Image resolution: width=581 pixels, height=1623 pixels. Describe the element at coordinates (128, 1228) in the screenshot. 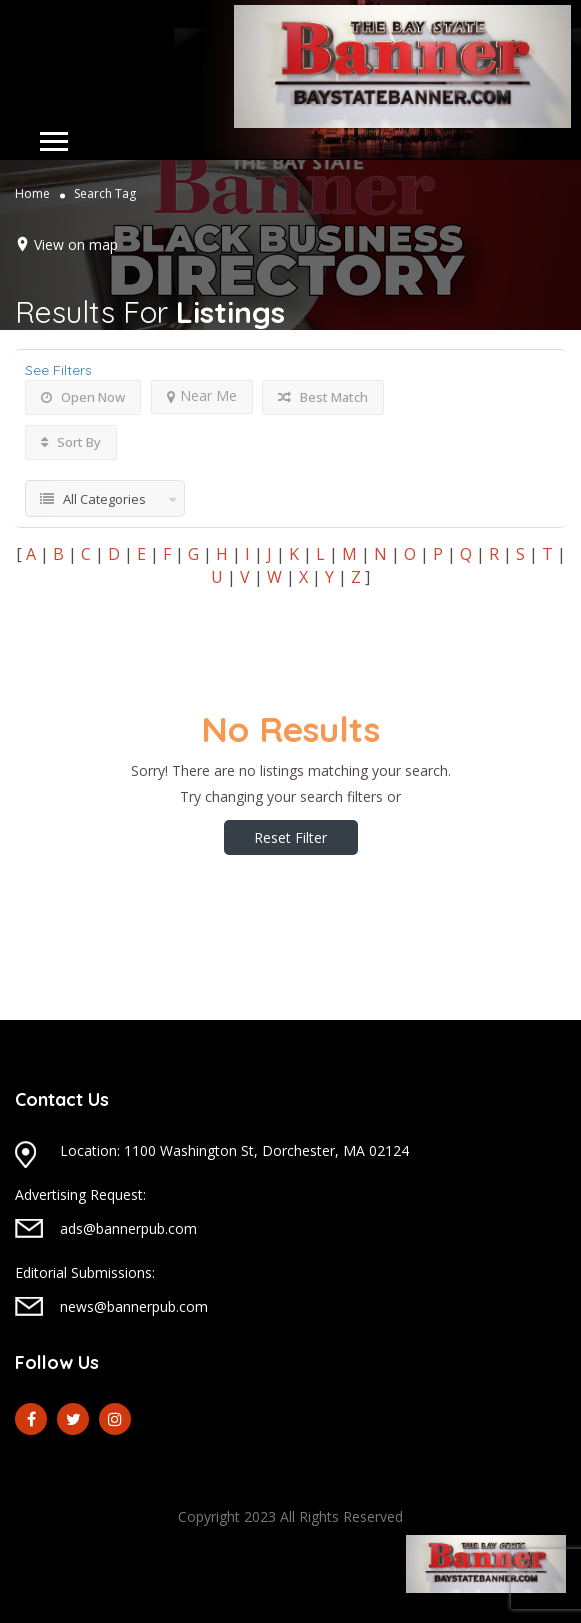

I see `ads@bannerpub.com` at that location.